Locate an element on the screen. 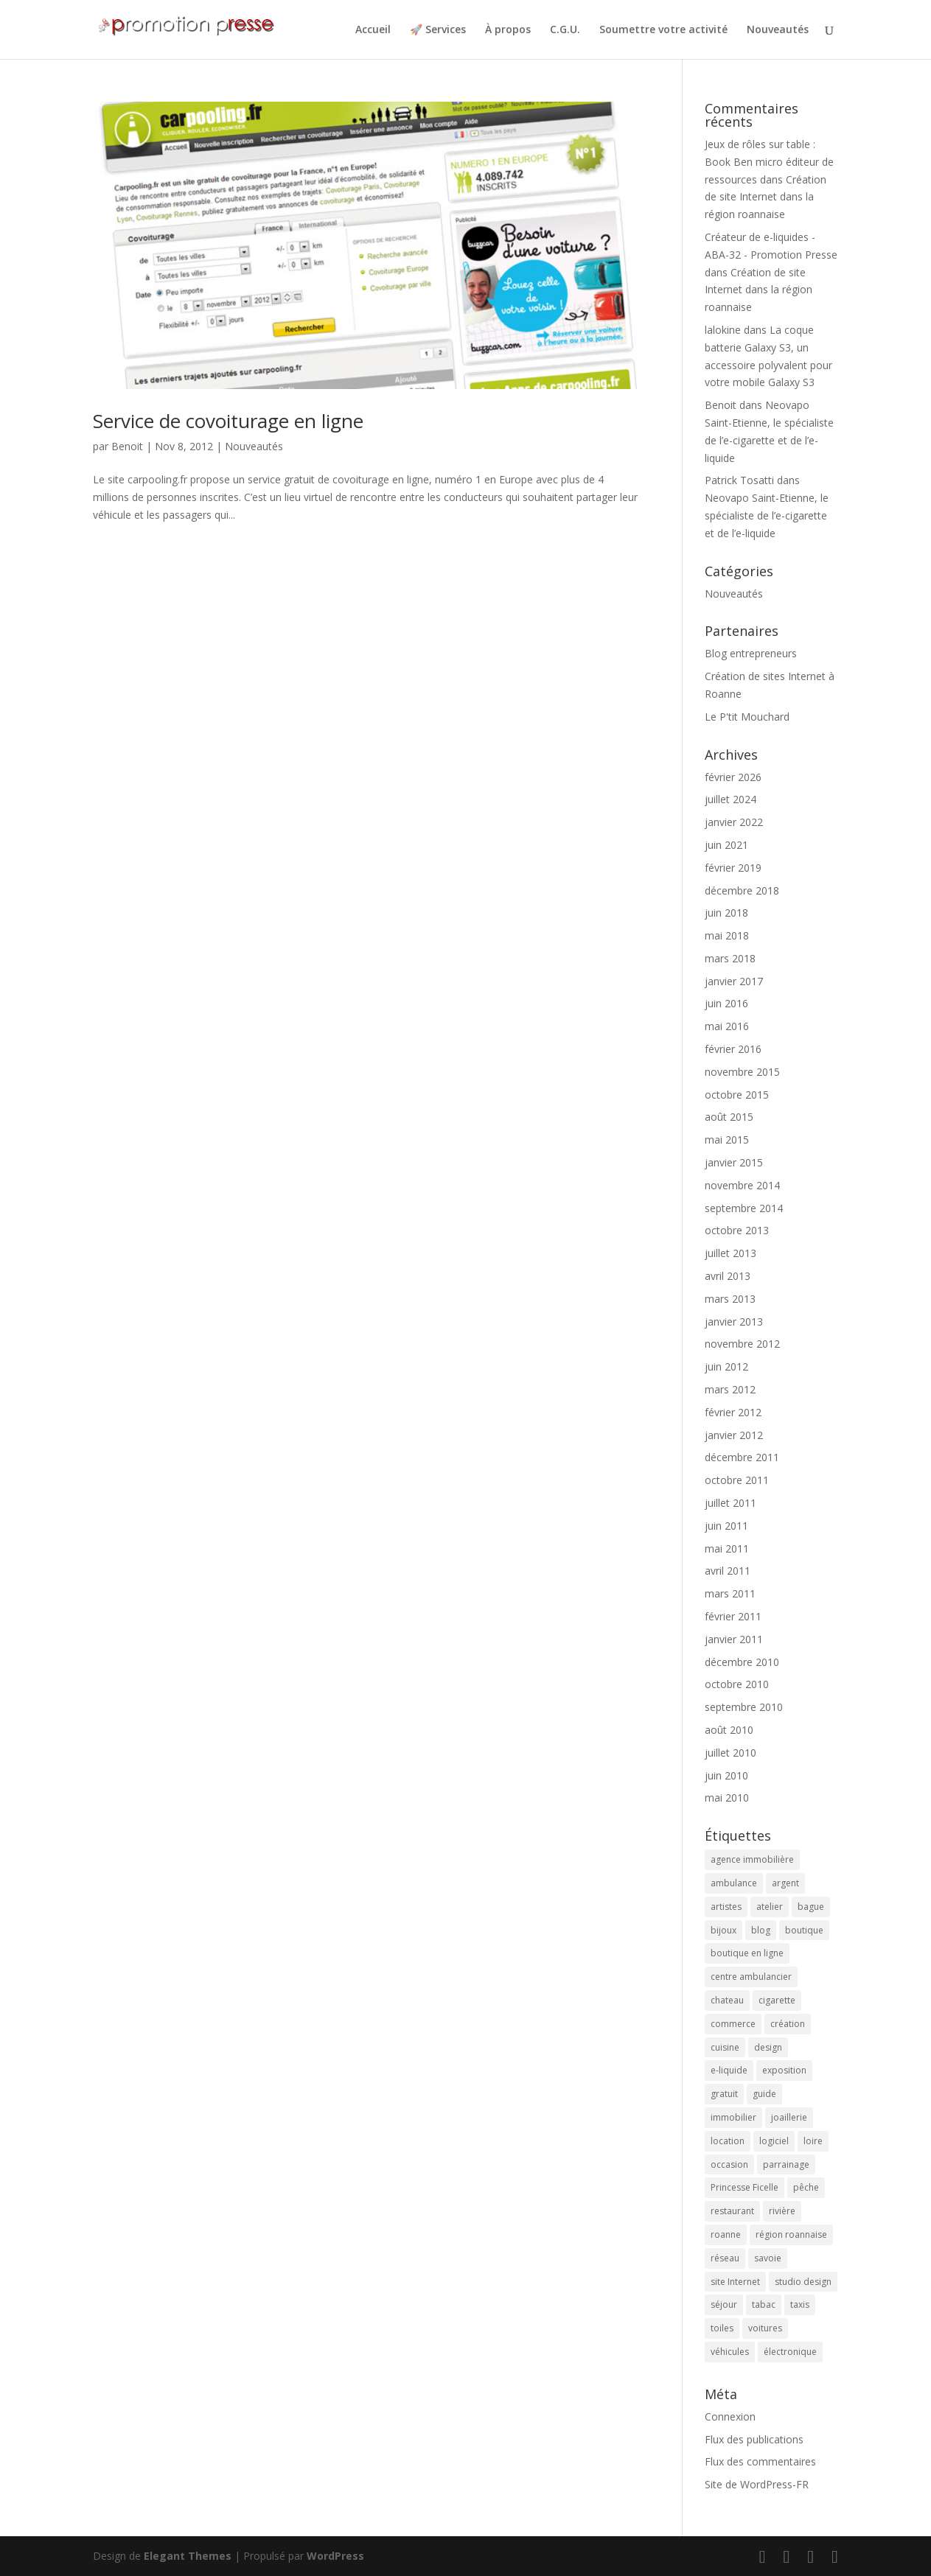  mai 2015 is located at coordinates (727, 1140).